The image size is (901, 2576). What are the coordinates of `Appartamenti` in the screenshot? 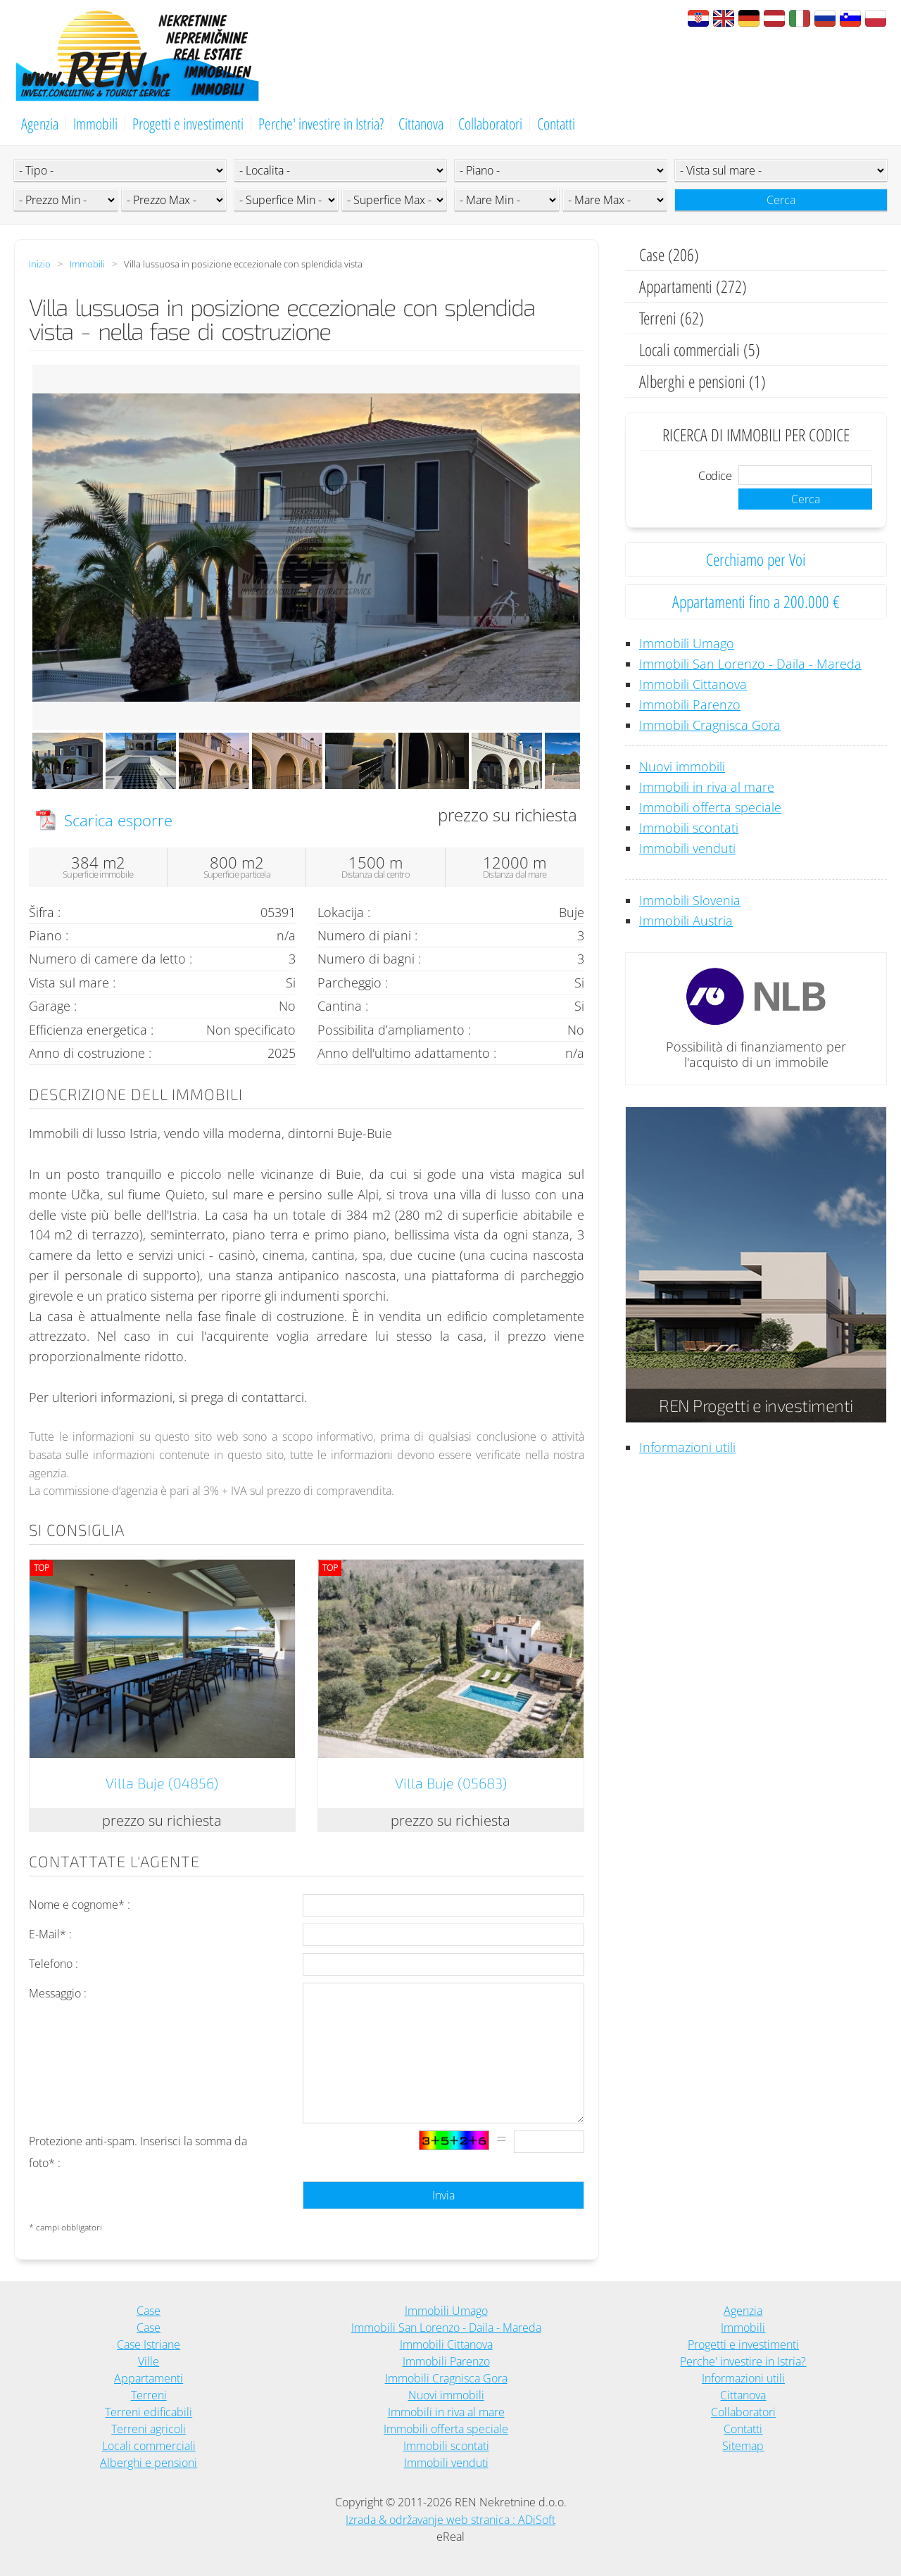 It's located at (148, 2378).